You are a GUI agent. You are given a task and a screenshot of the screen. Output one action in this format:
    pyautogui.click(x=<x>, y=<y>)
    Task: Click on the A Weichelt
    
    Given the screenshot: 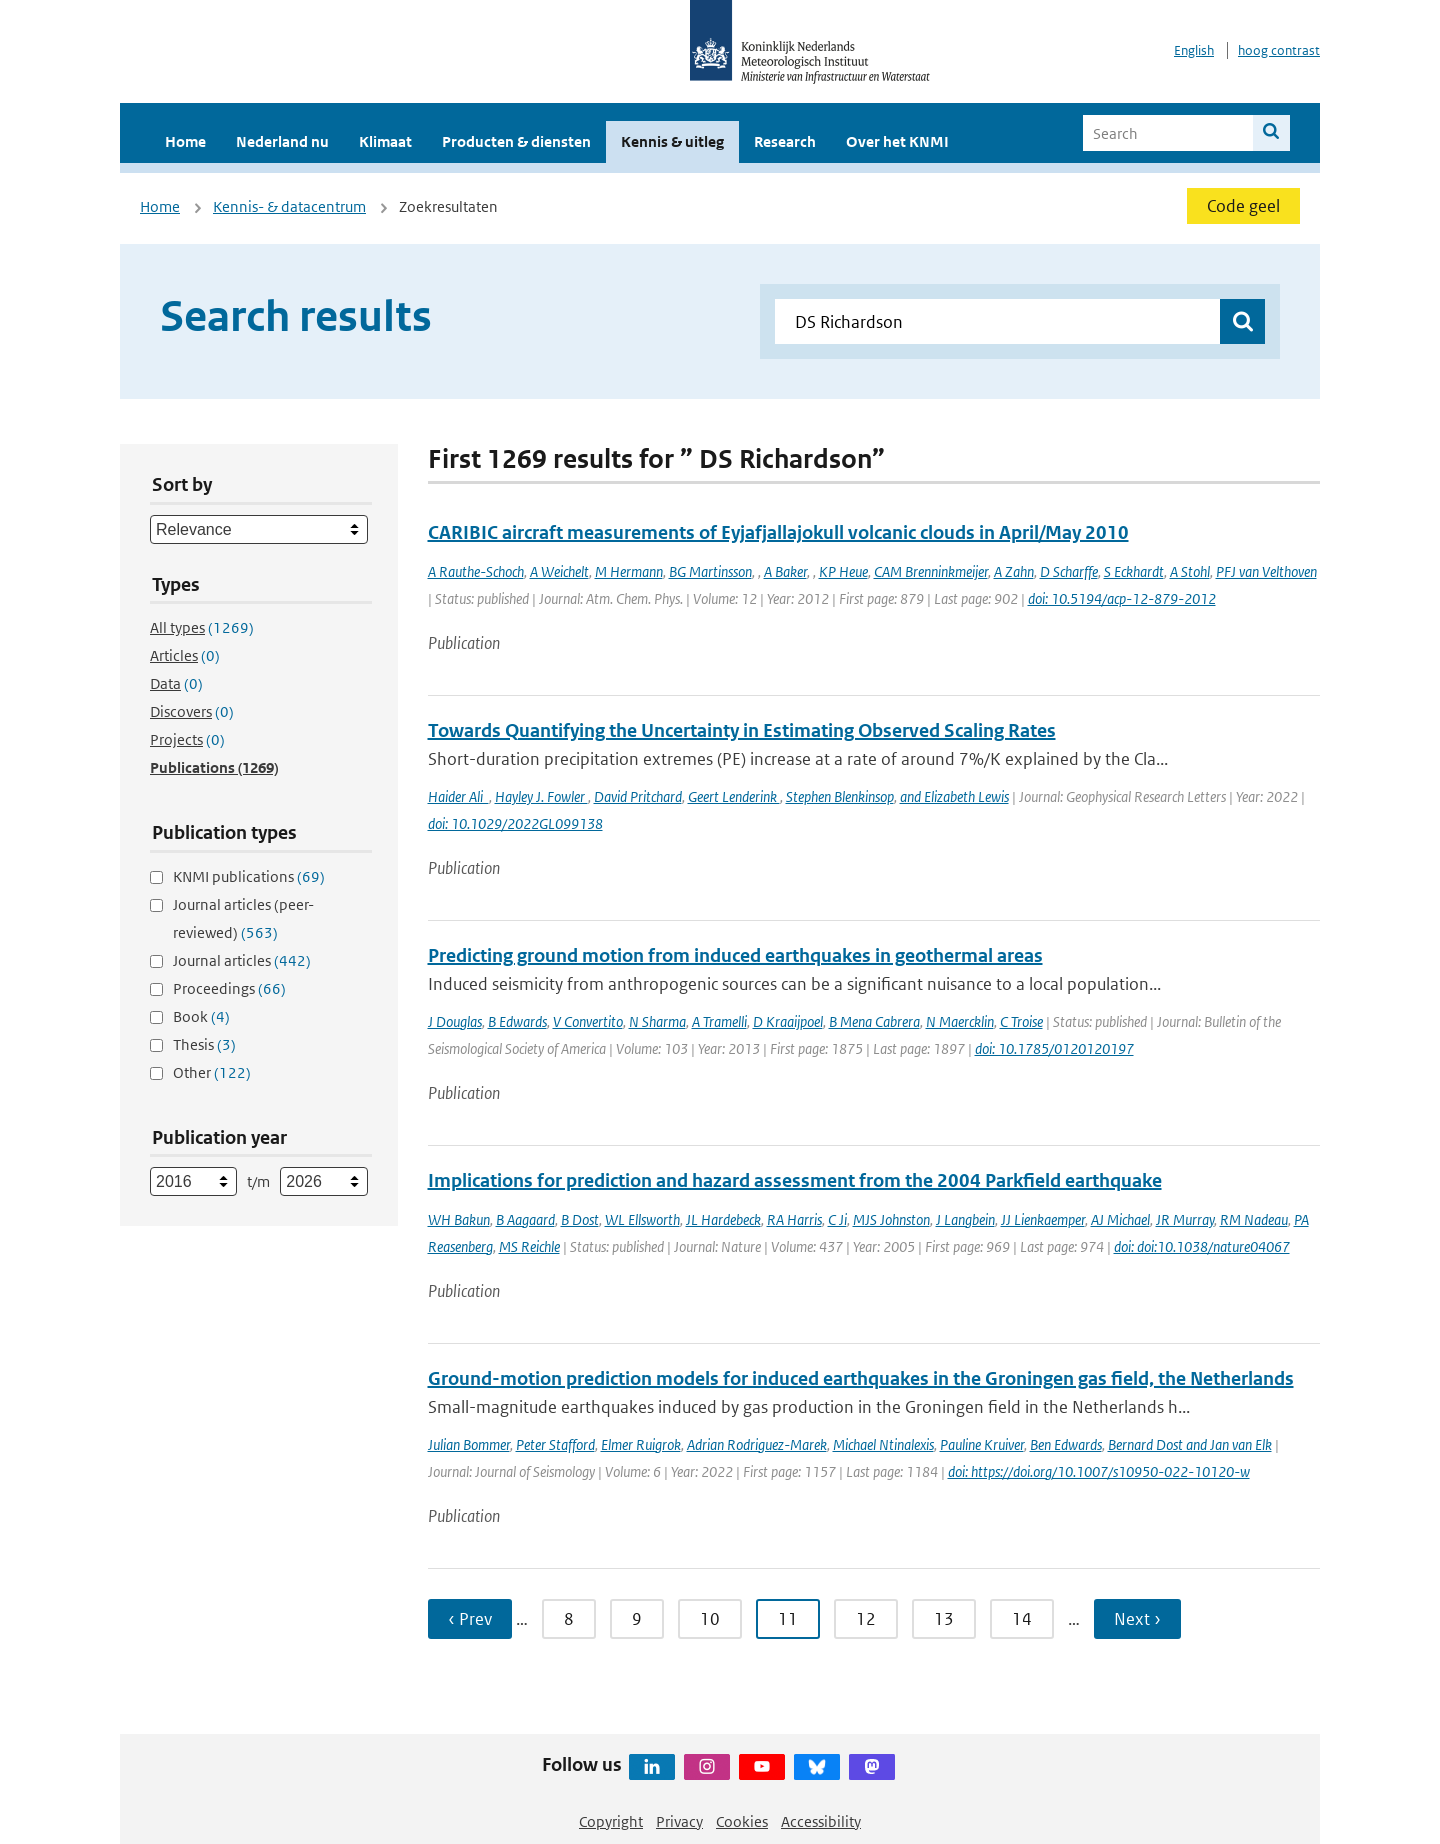 What is the action you would take?
    pyautogui.click(x=559, y=571)
    